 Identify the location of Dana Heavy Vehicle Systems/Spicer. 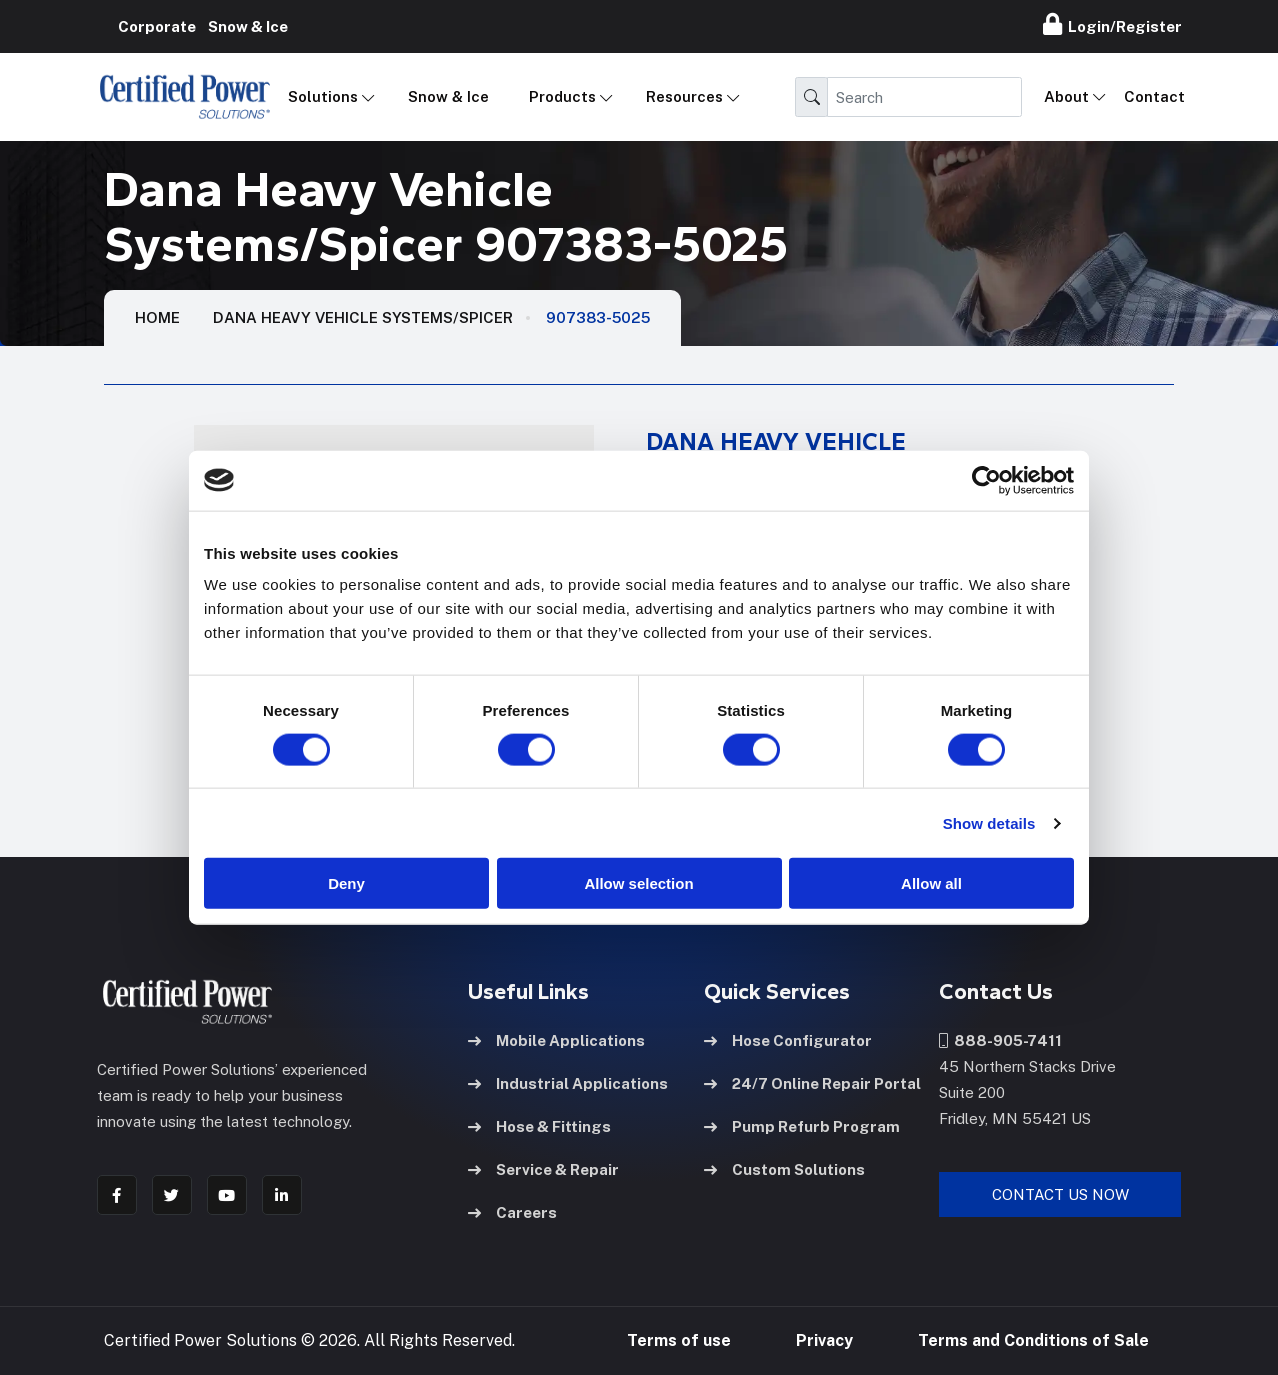
(363, 317).